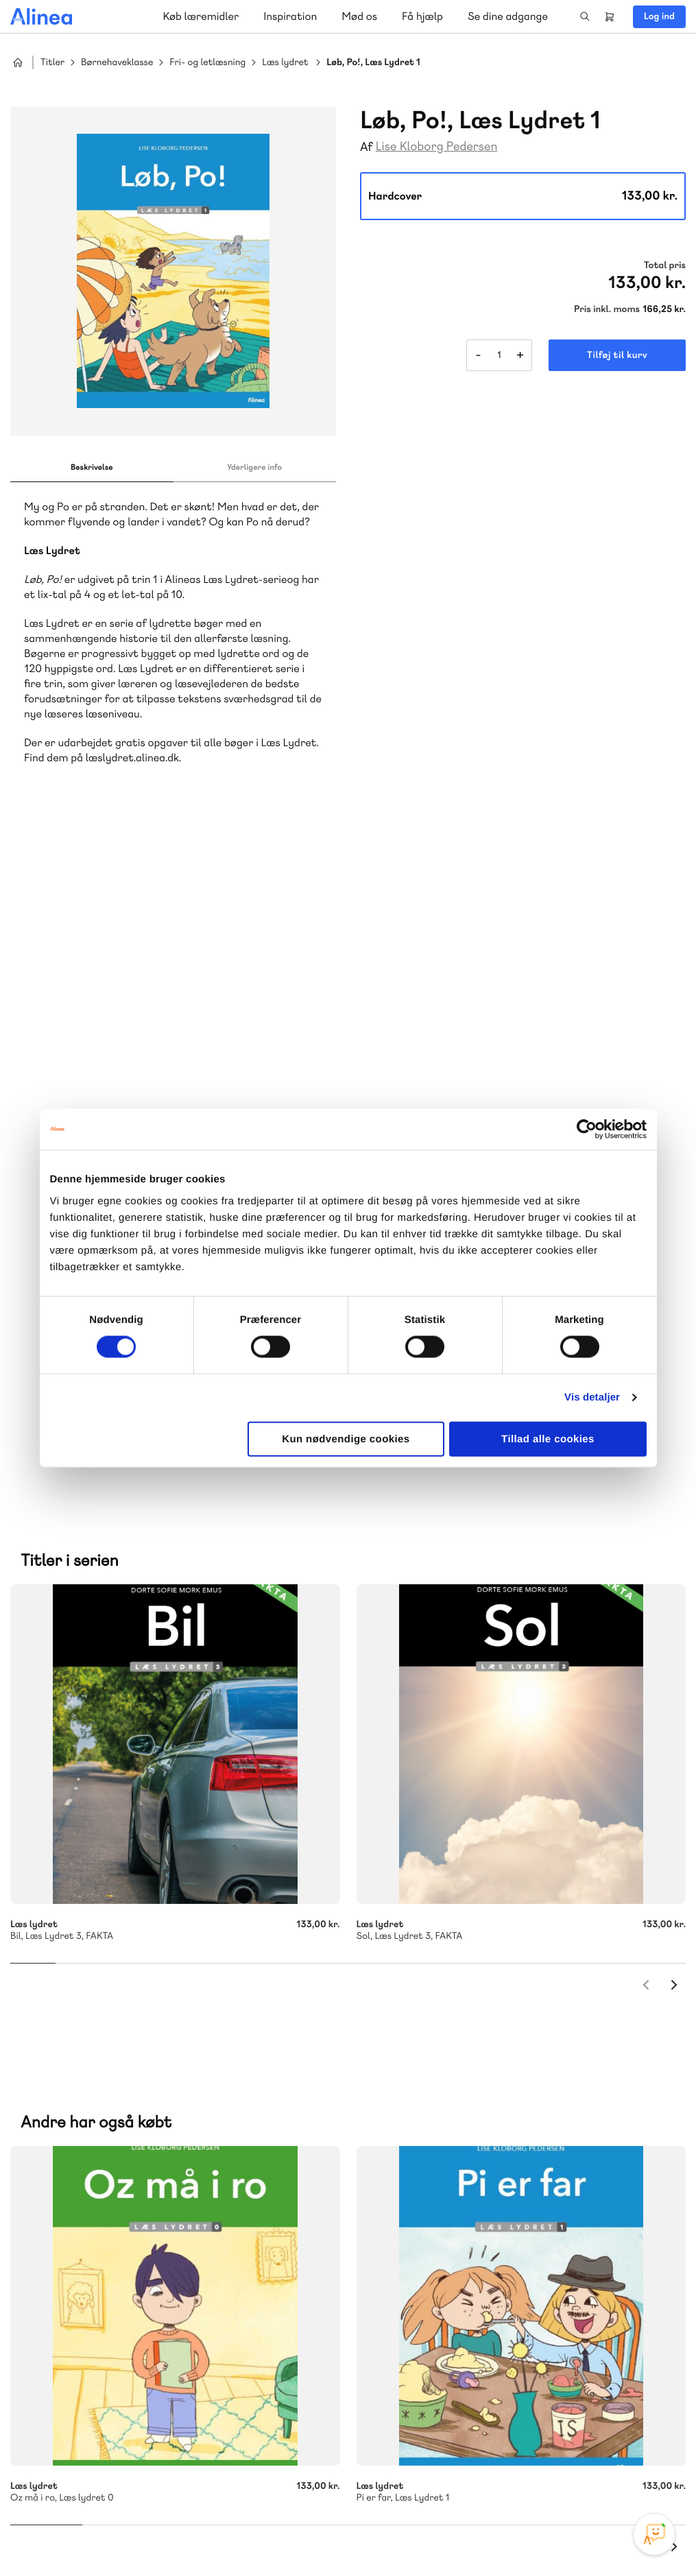  I want to click on Cookie- & privatlivspolitik, so click(463, 2536).